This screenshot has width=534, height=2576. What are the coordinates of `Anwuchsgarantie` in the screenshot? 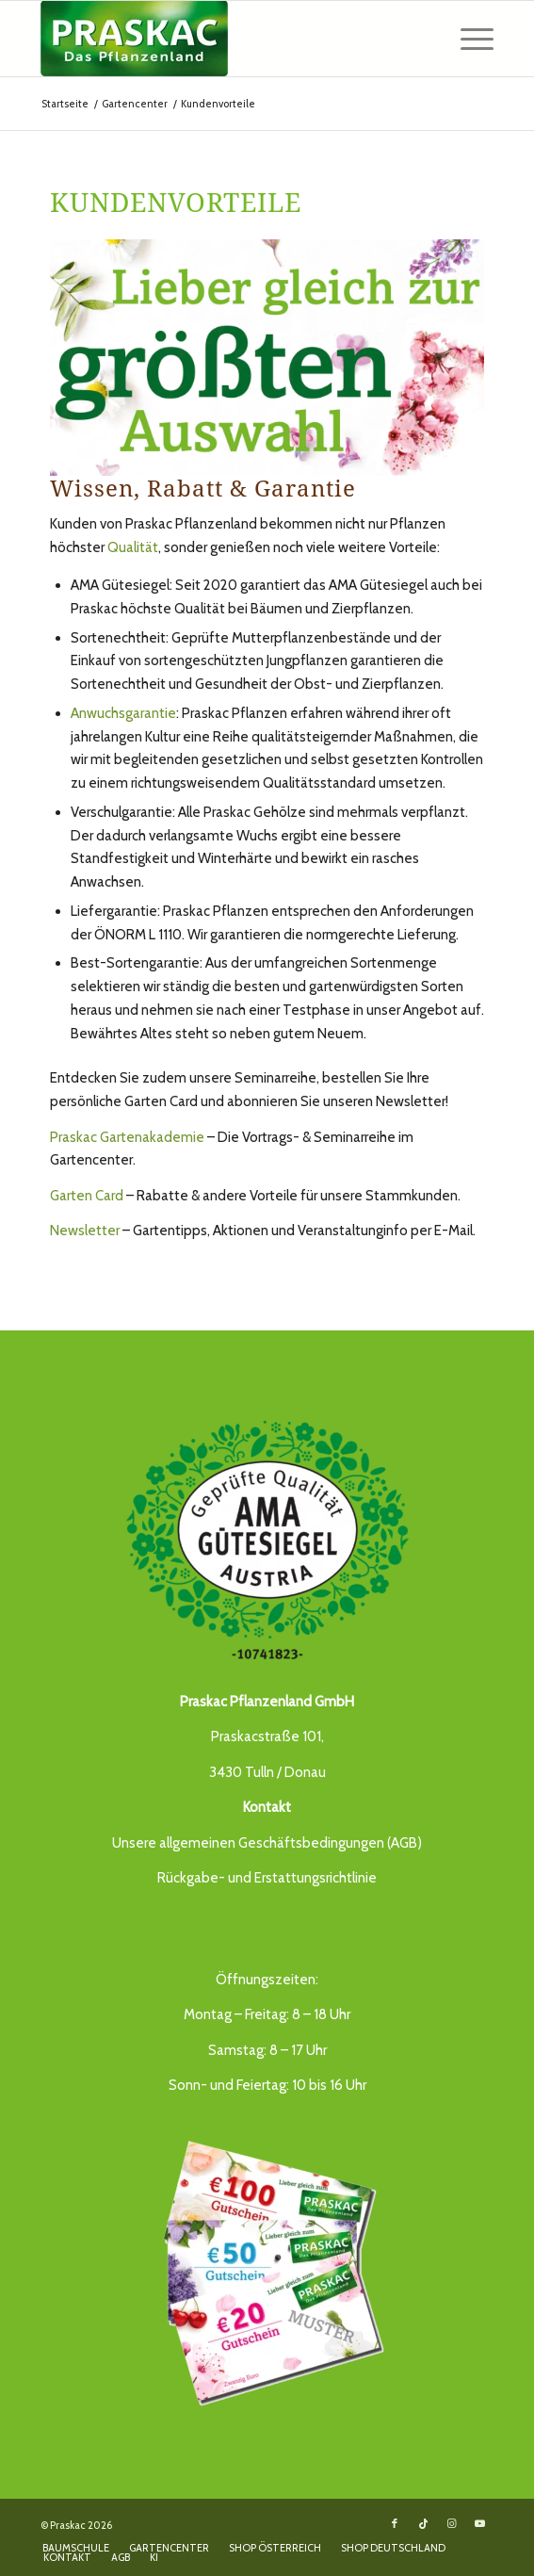 It's located at (123, 713).